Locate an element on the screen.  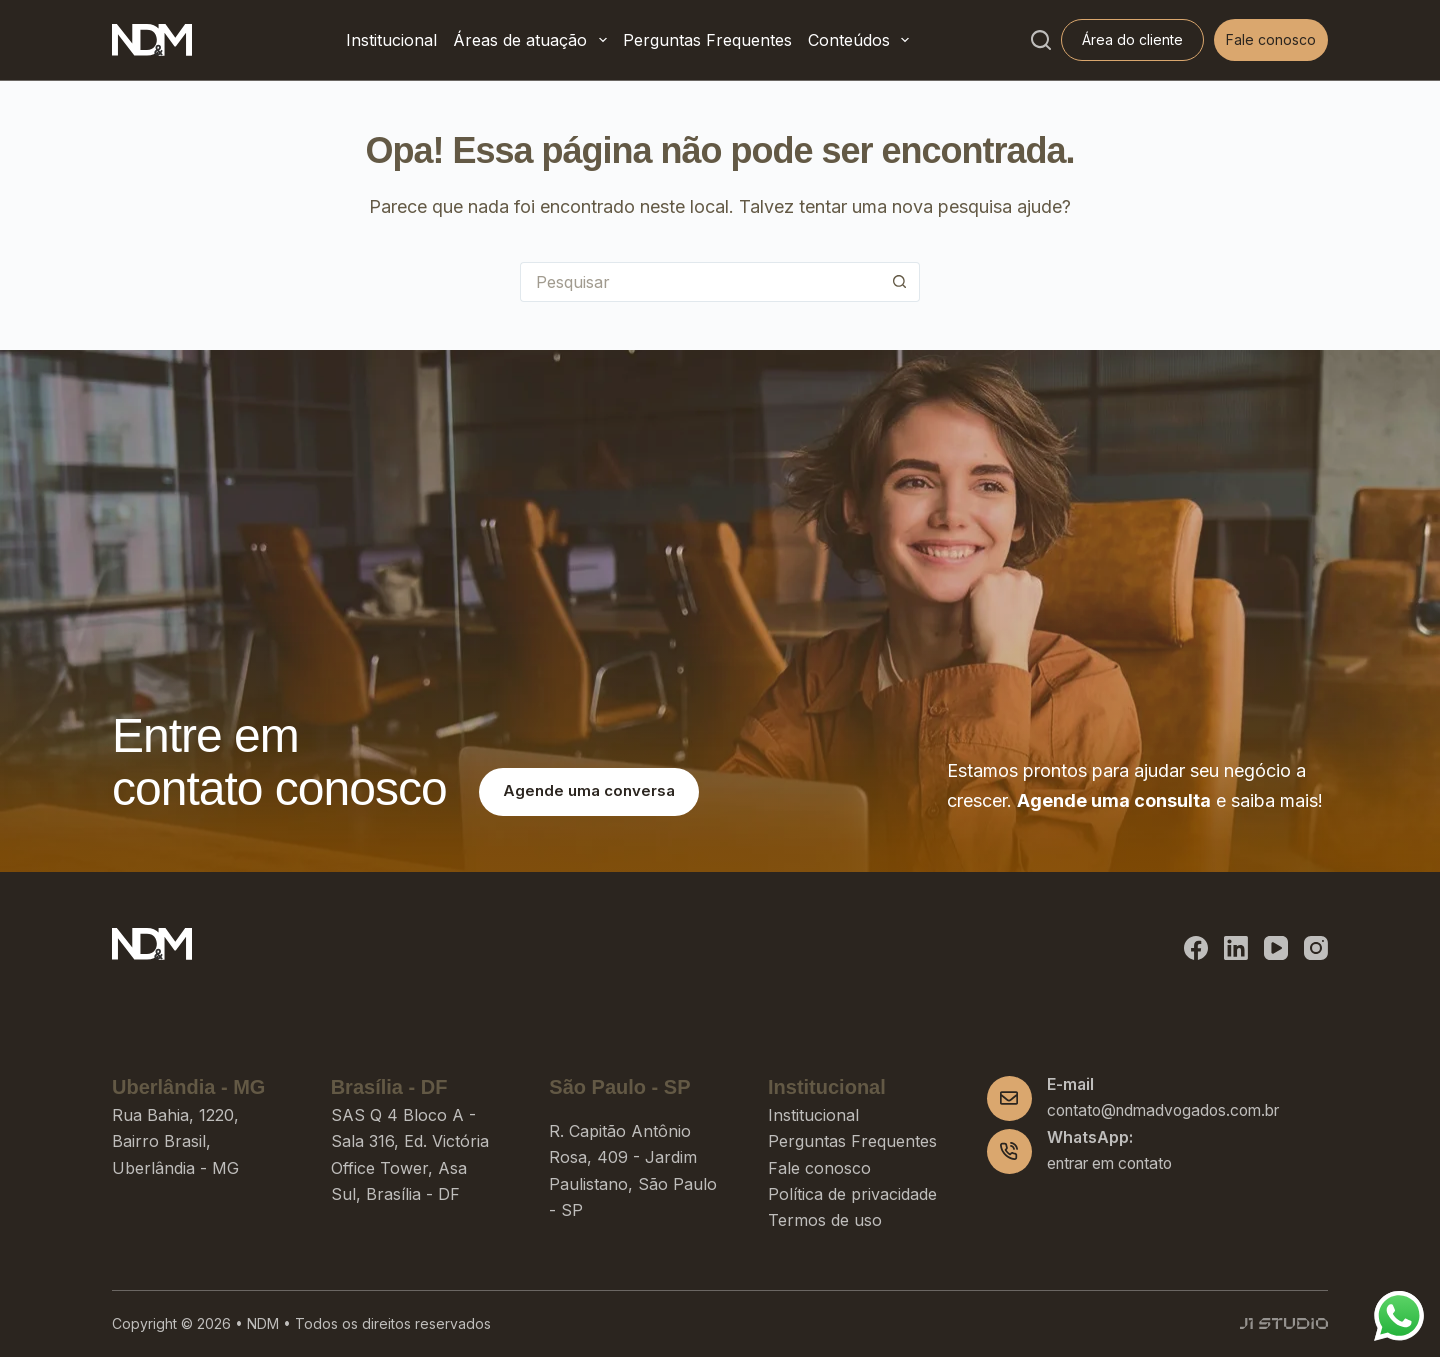
[Pesquisar por...] is located at coordinates (700, 282).